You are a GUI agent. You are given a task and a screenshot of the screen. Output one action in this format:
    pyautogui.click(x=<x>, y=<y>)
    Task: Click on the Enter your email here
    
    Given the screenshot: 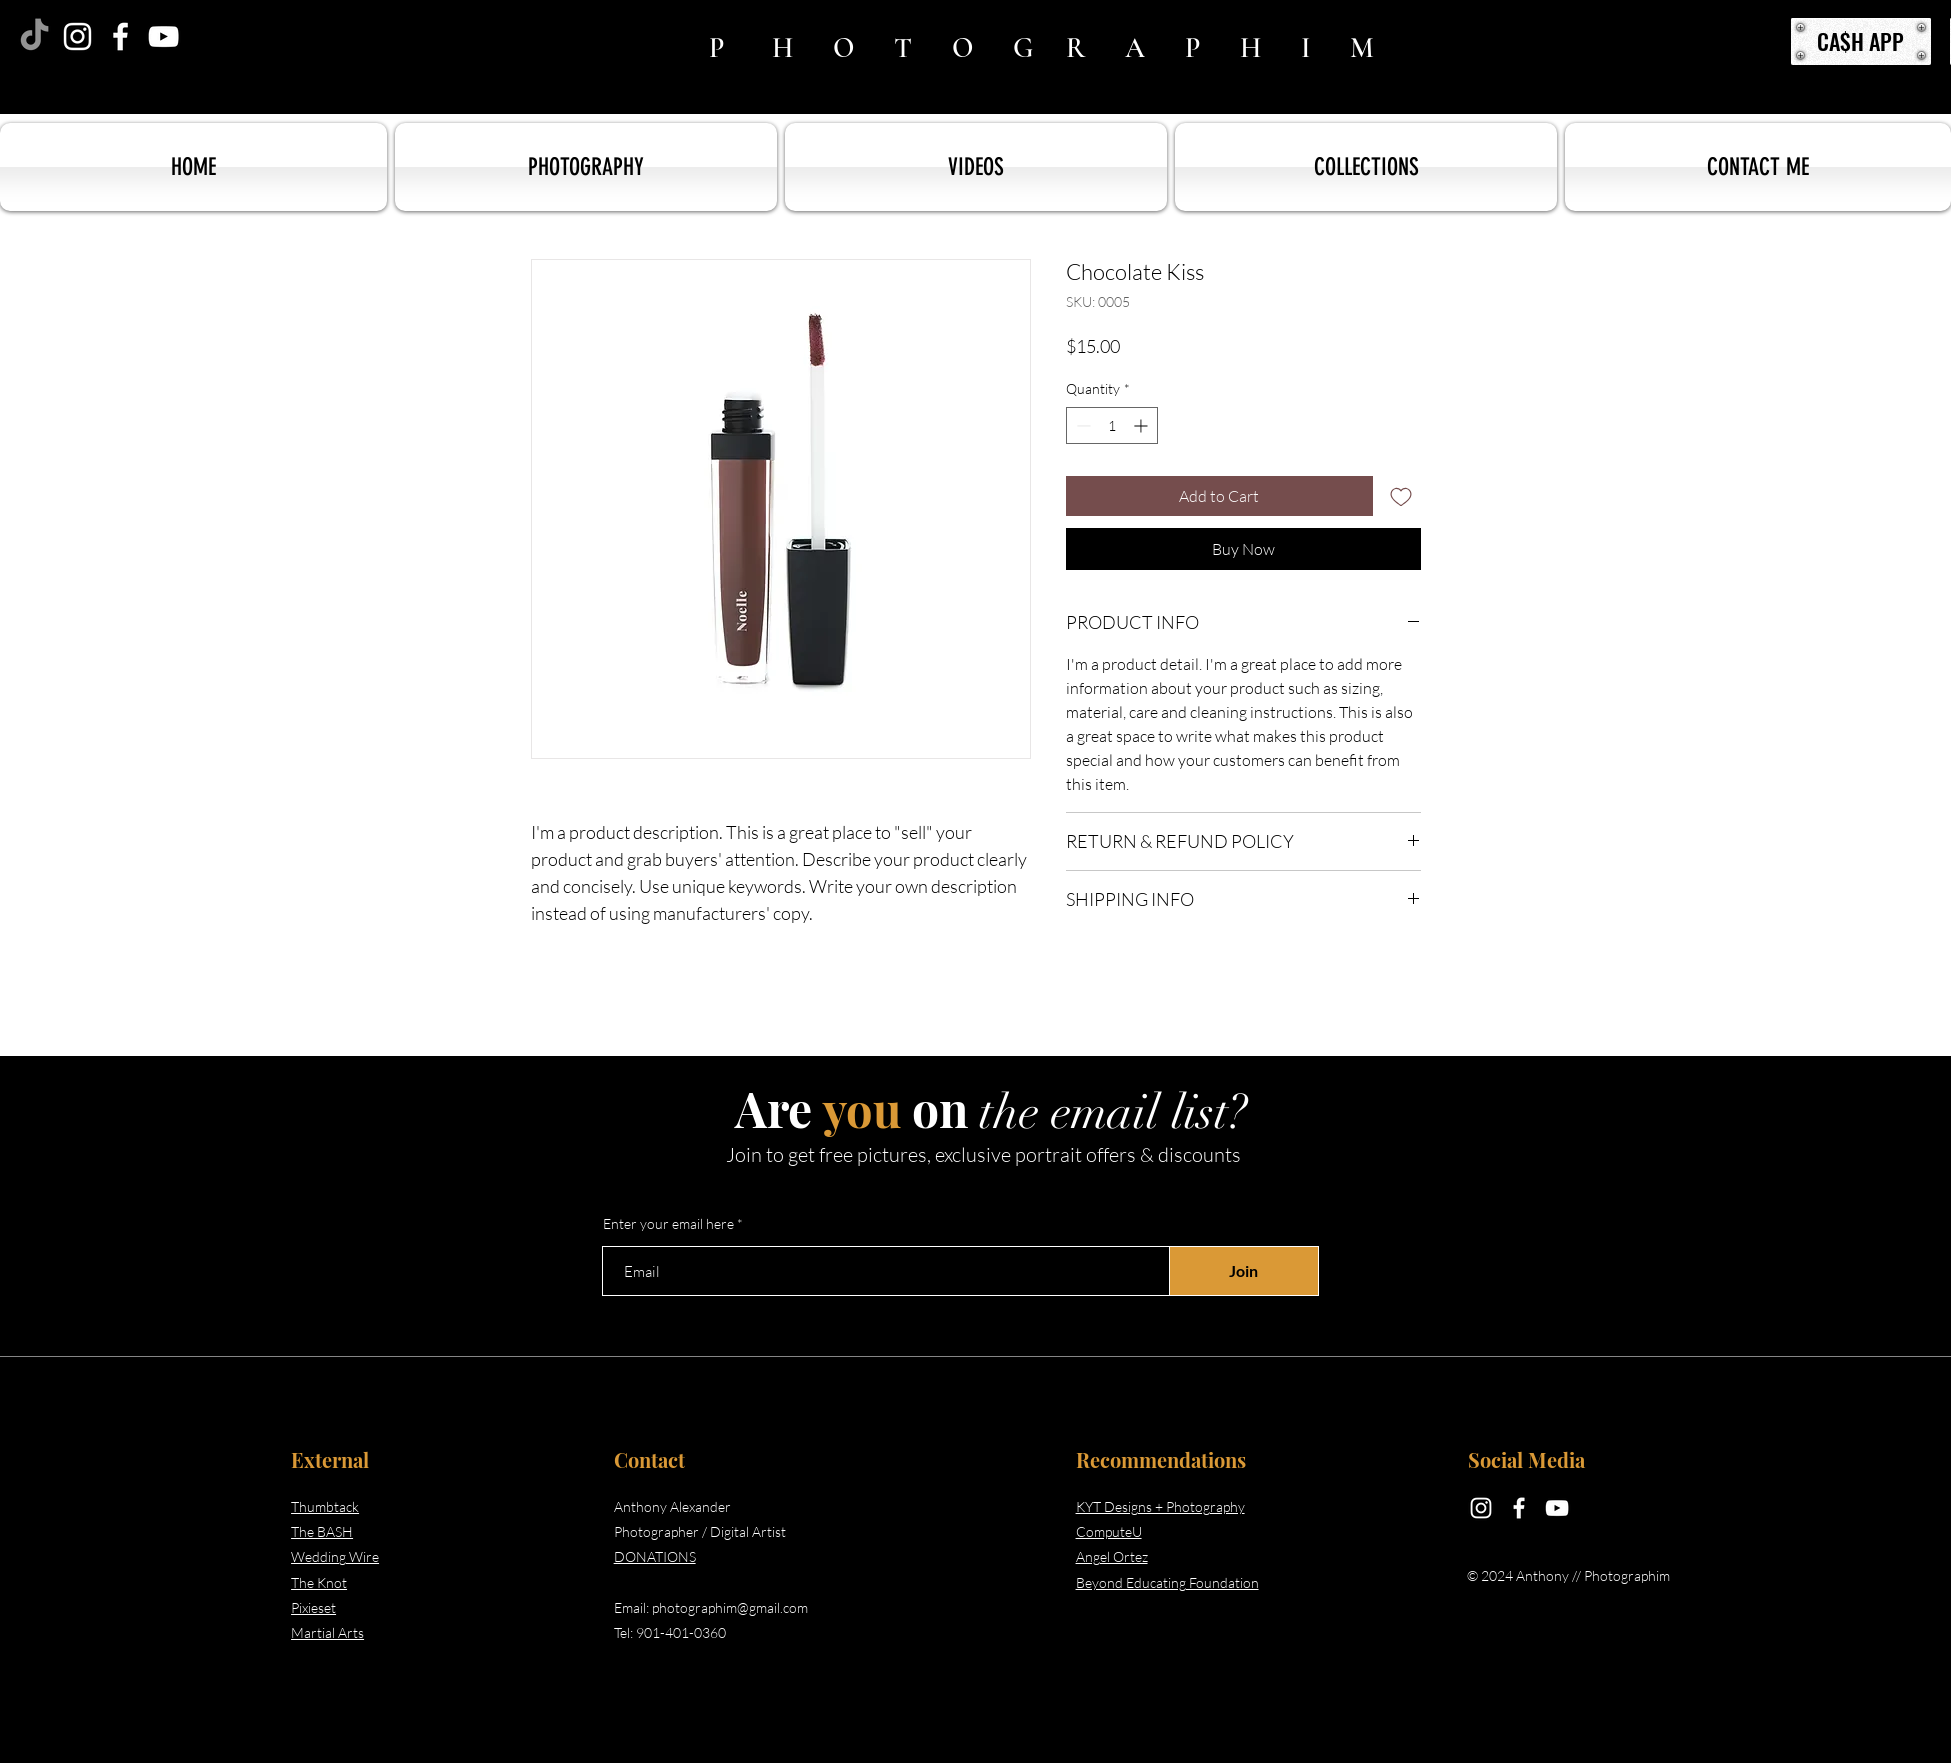 What is the action you would take?
    pyautogui.click(x=668, y=1224)
    